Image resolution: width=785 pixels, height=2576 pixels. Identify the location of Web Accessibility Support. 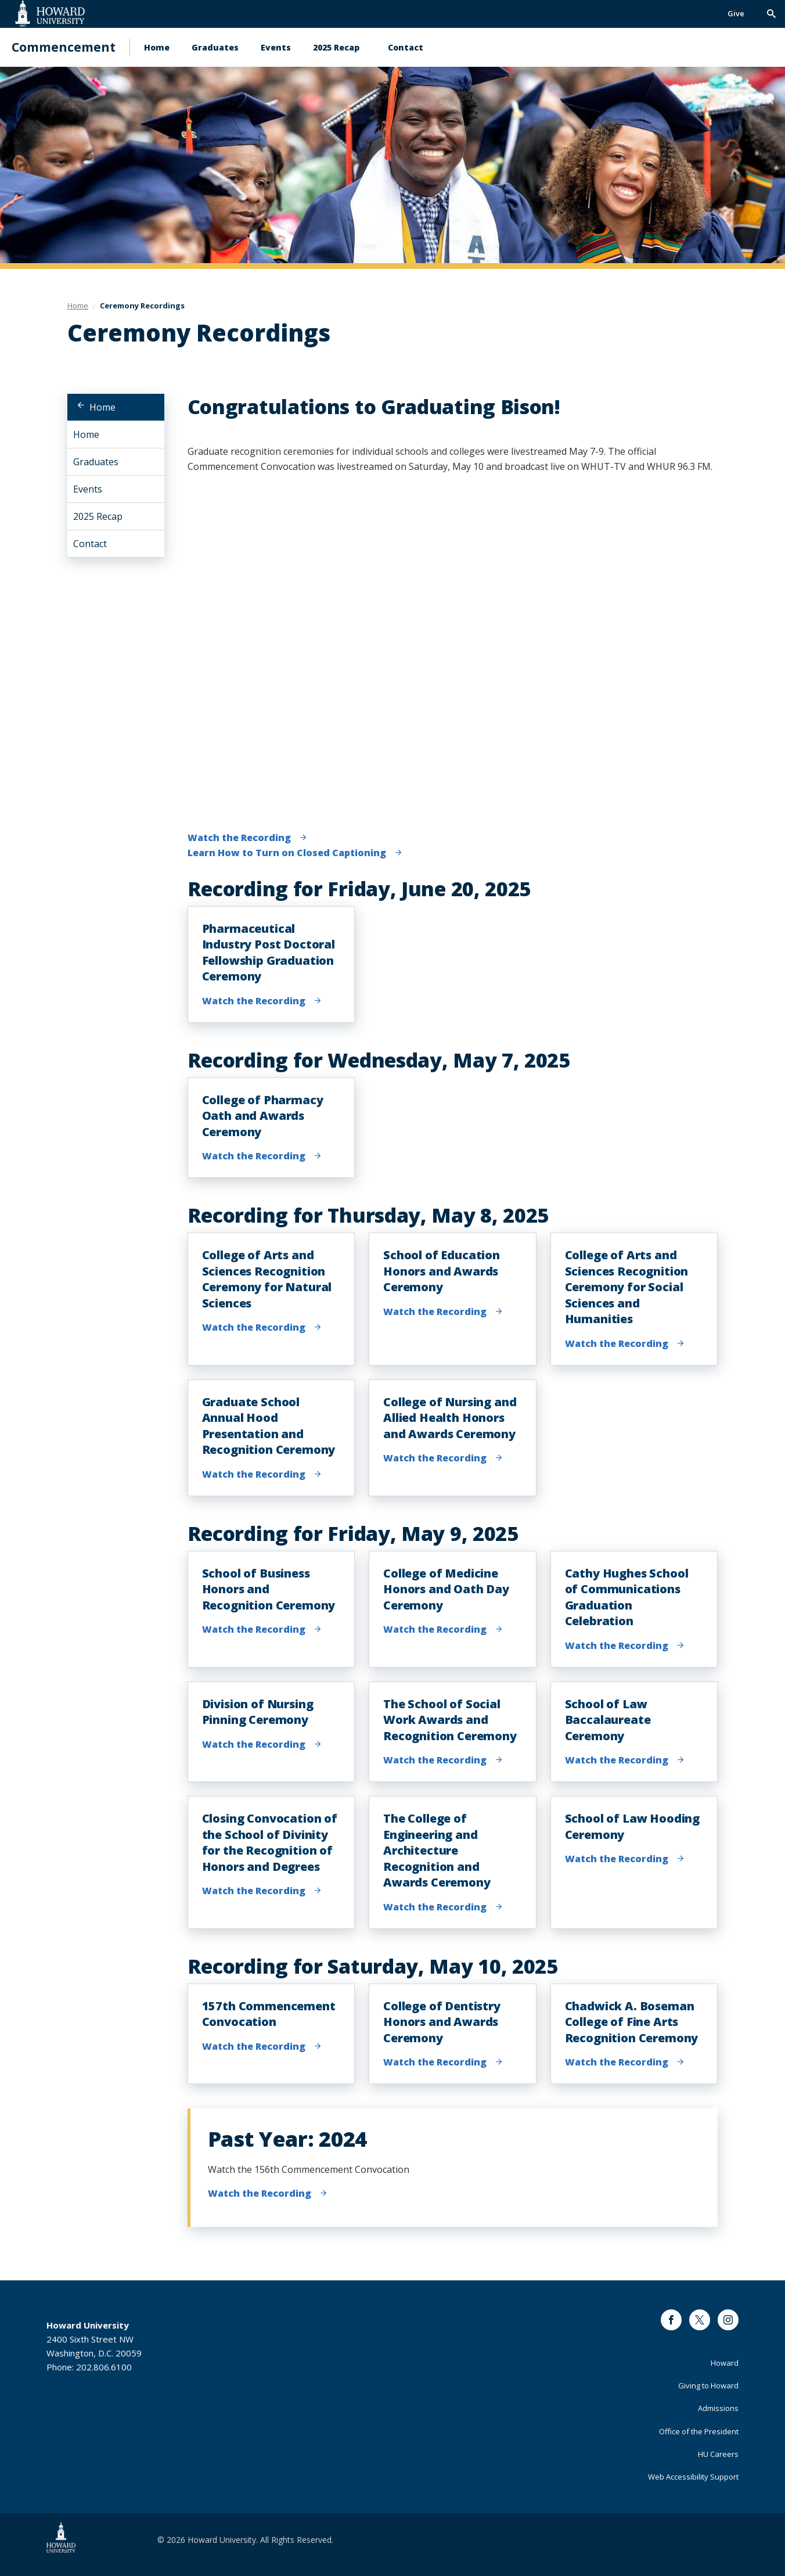
(693, 2476).